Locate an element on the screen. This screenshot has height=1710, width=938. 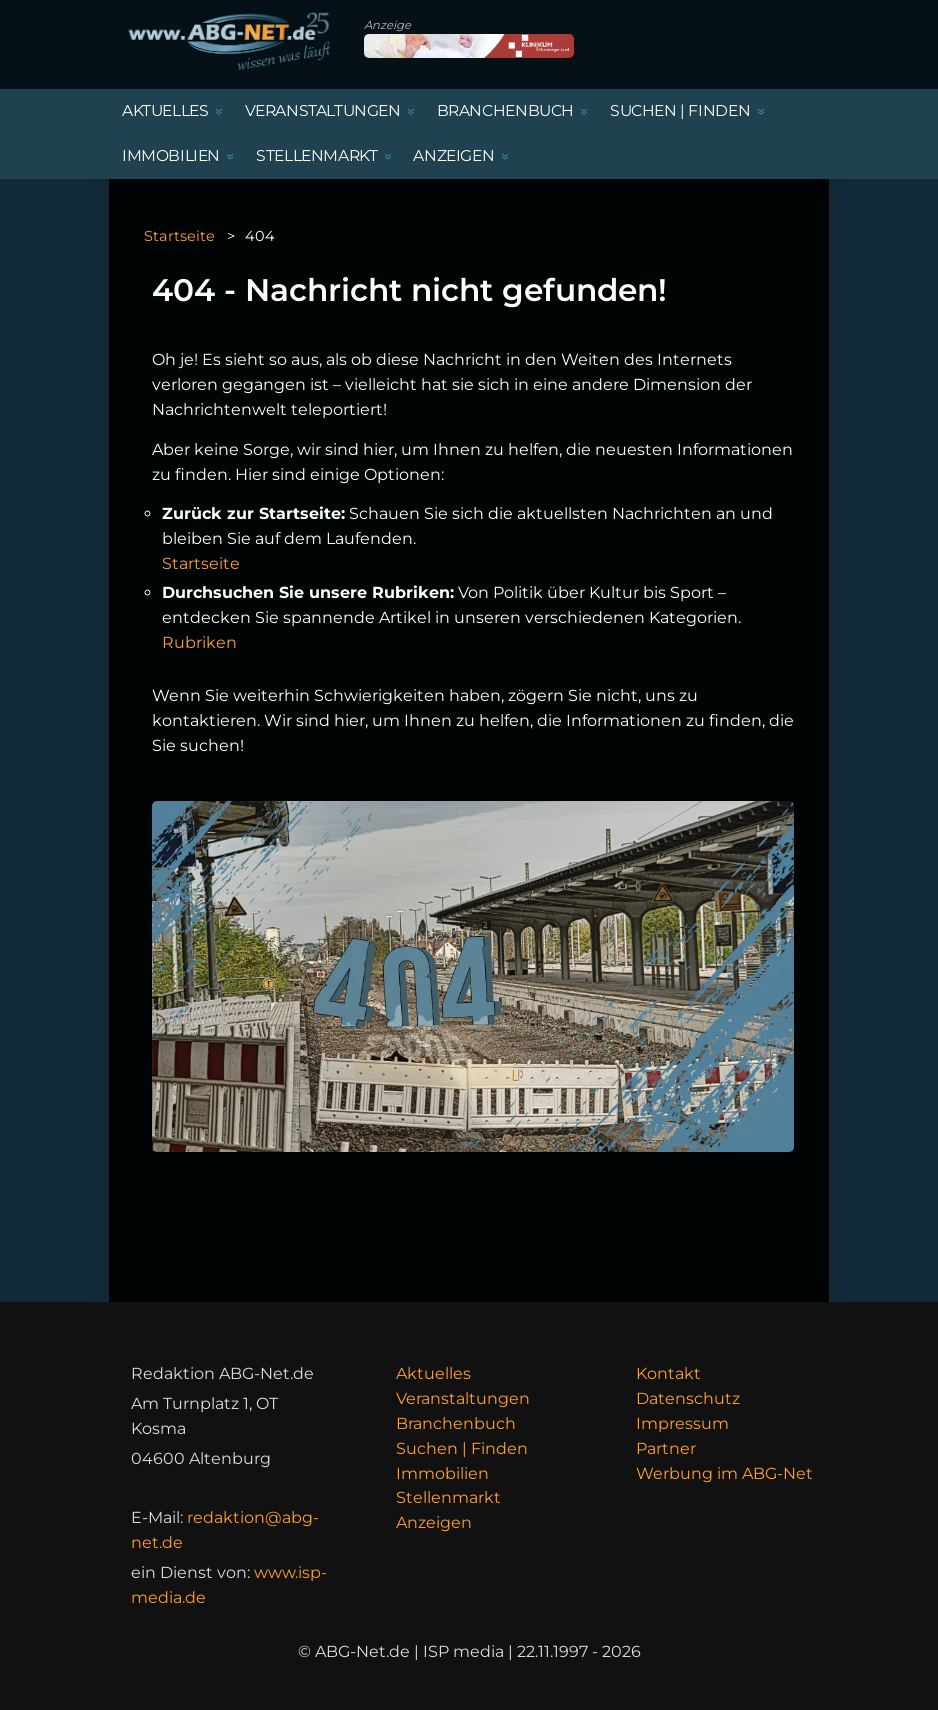
Anzeigen is located at coordinates (434, 1522).